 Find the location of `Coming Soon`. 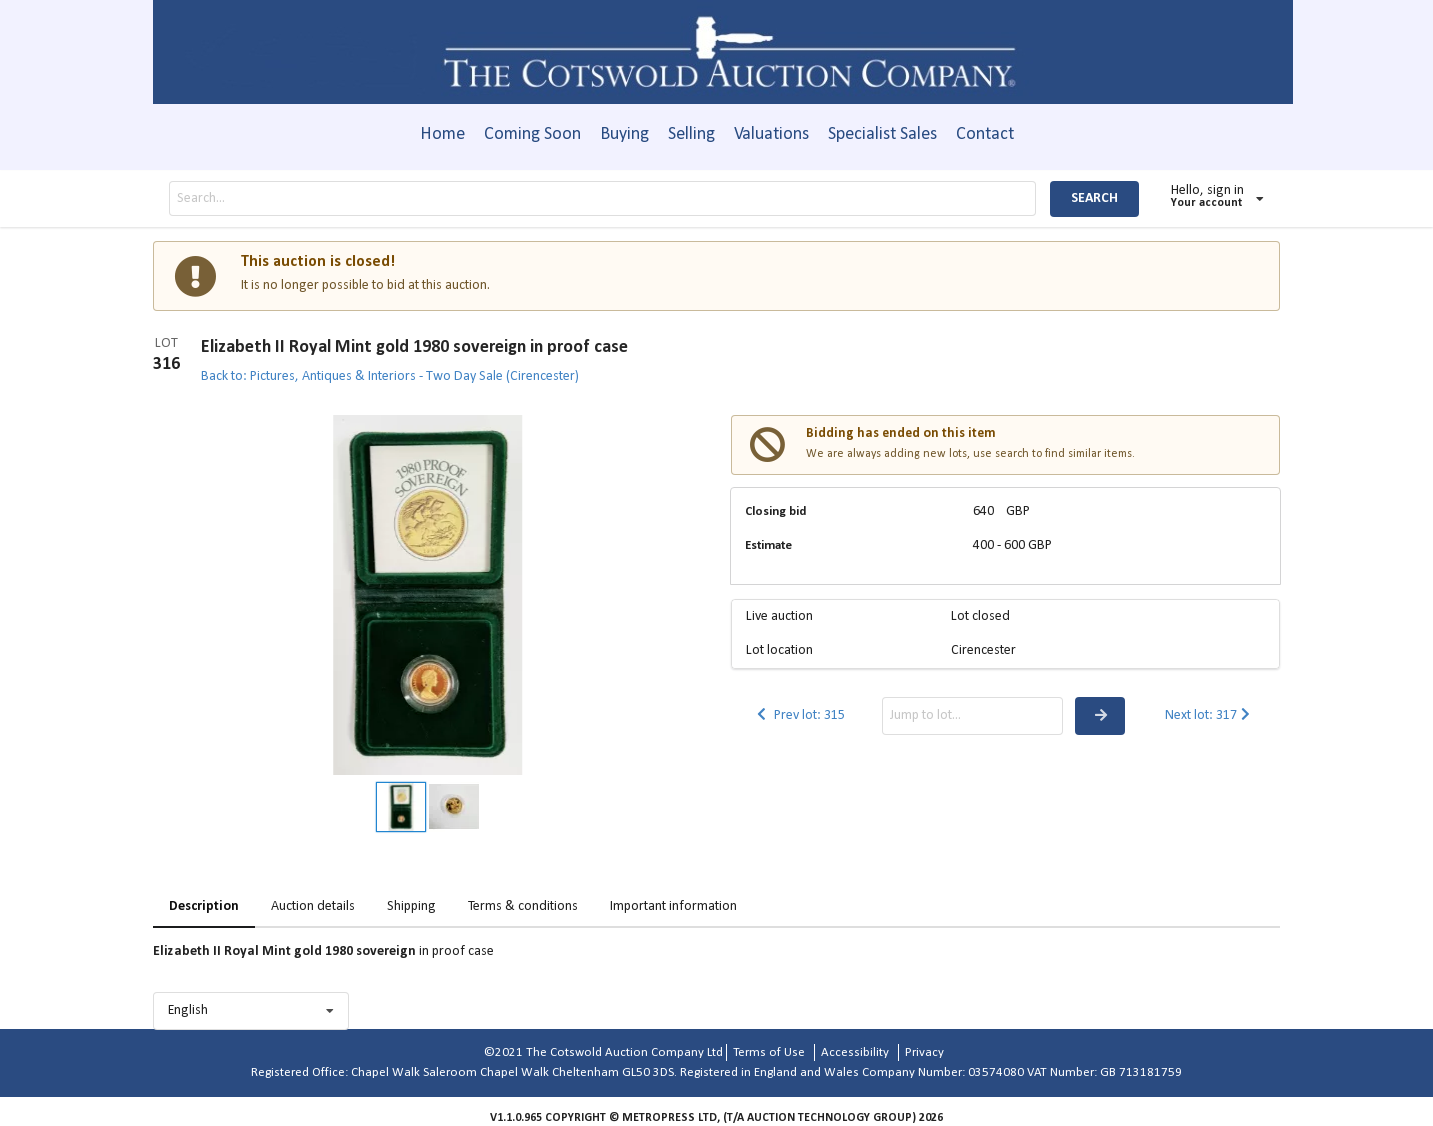

Coming Soon is located at coordinates (532, 134).